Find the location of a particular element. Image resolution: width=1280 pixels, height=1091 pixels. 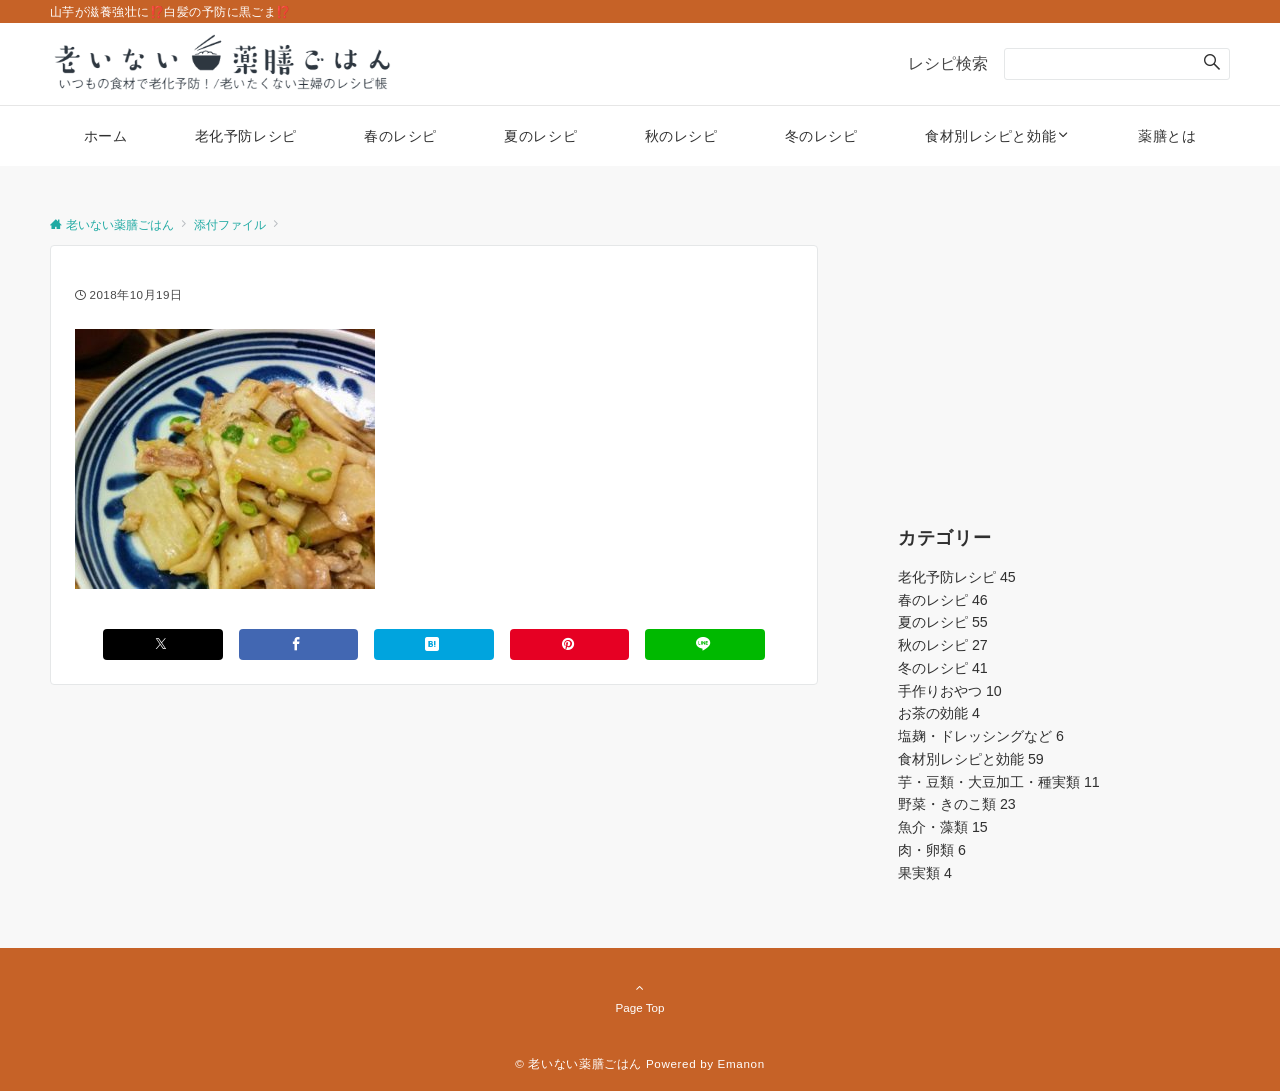

Emanon is located at coordinates (741, 1063).